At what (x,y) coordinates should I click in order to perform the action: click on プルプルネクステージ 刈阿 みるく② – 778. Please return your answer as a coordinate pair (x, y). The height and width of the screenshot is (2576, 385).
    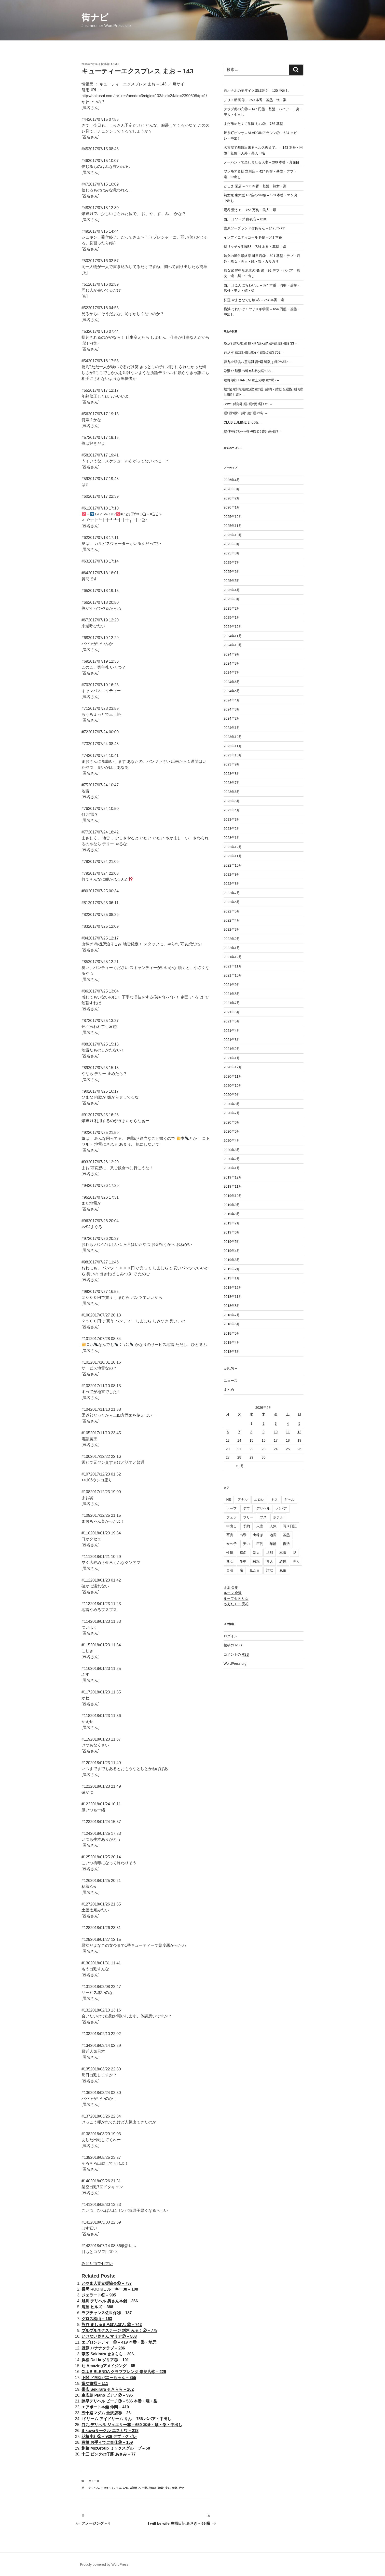
    Looking at the image, I should click on (119, 2330).